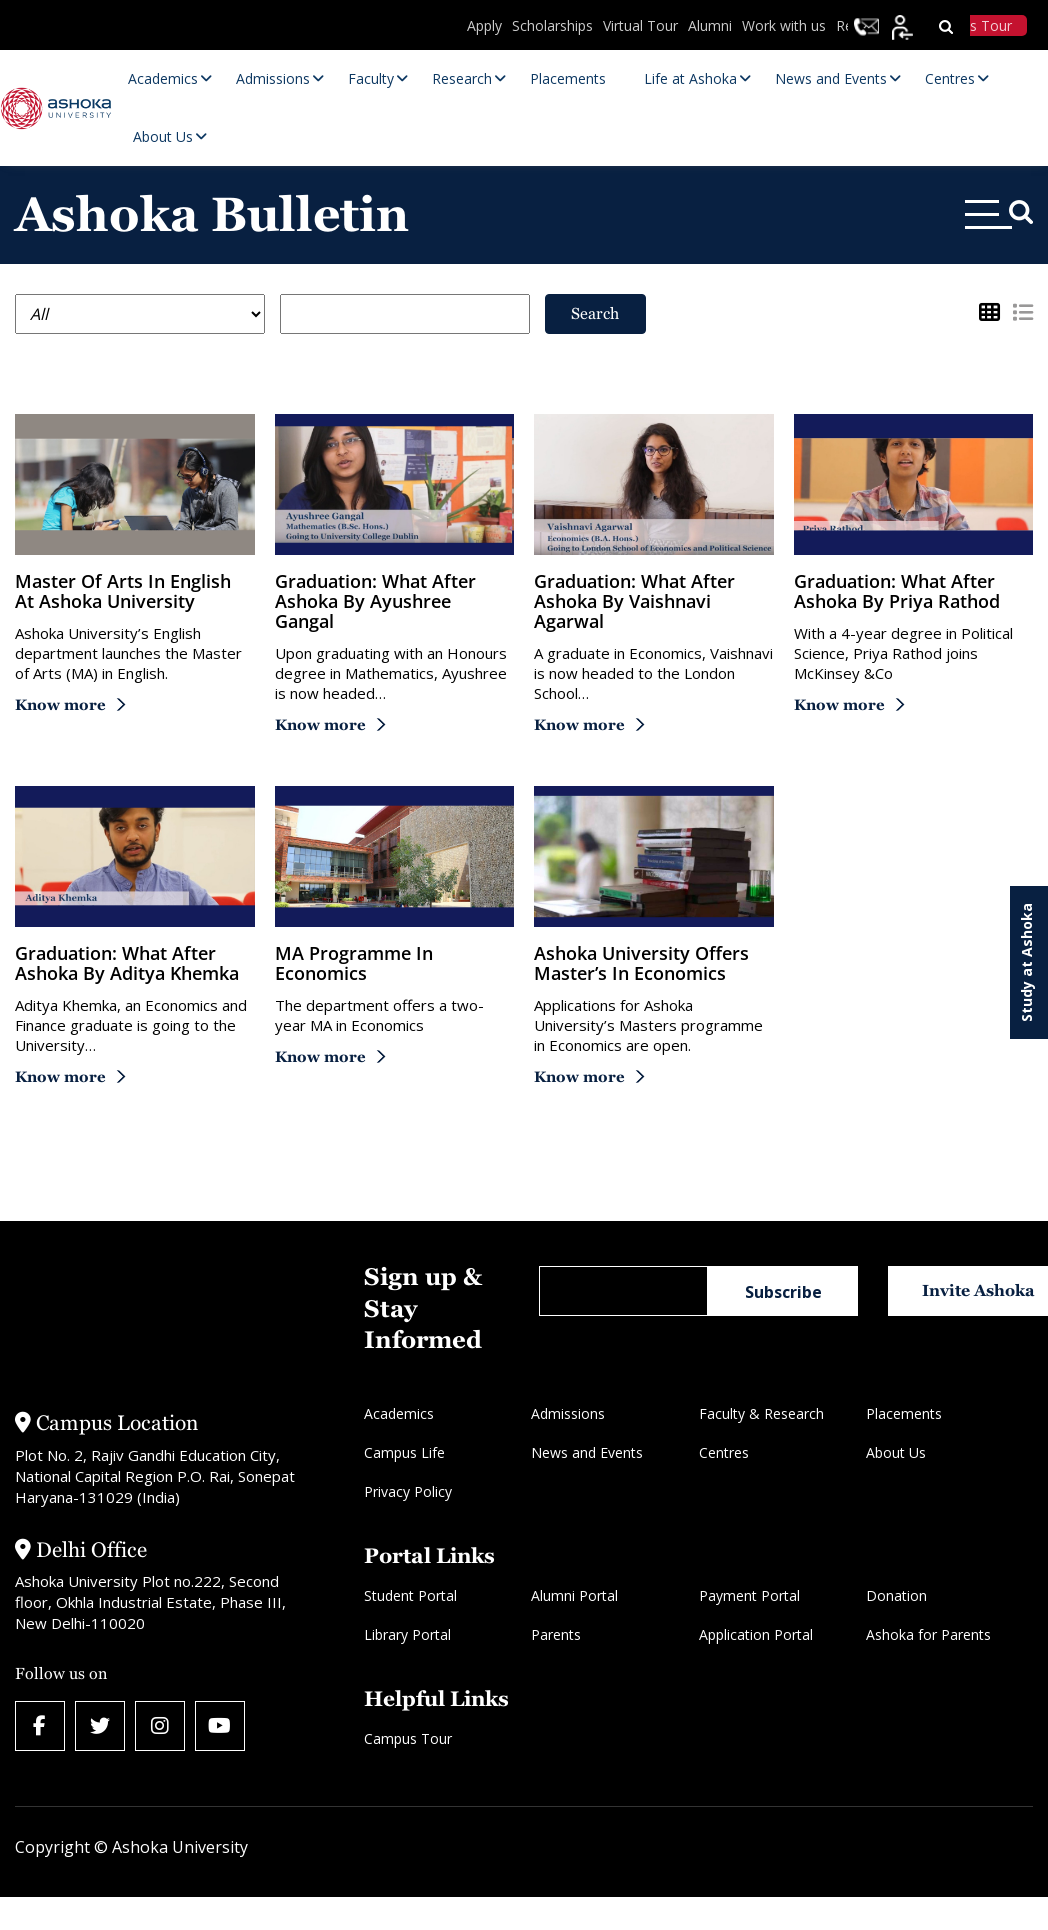 The height and width of the screenshot is (1930, 1048). Describe the element at coordinates (784, 25) in the screenshot. I see `Work with us` at that location.